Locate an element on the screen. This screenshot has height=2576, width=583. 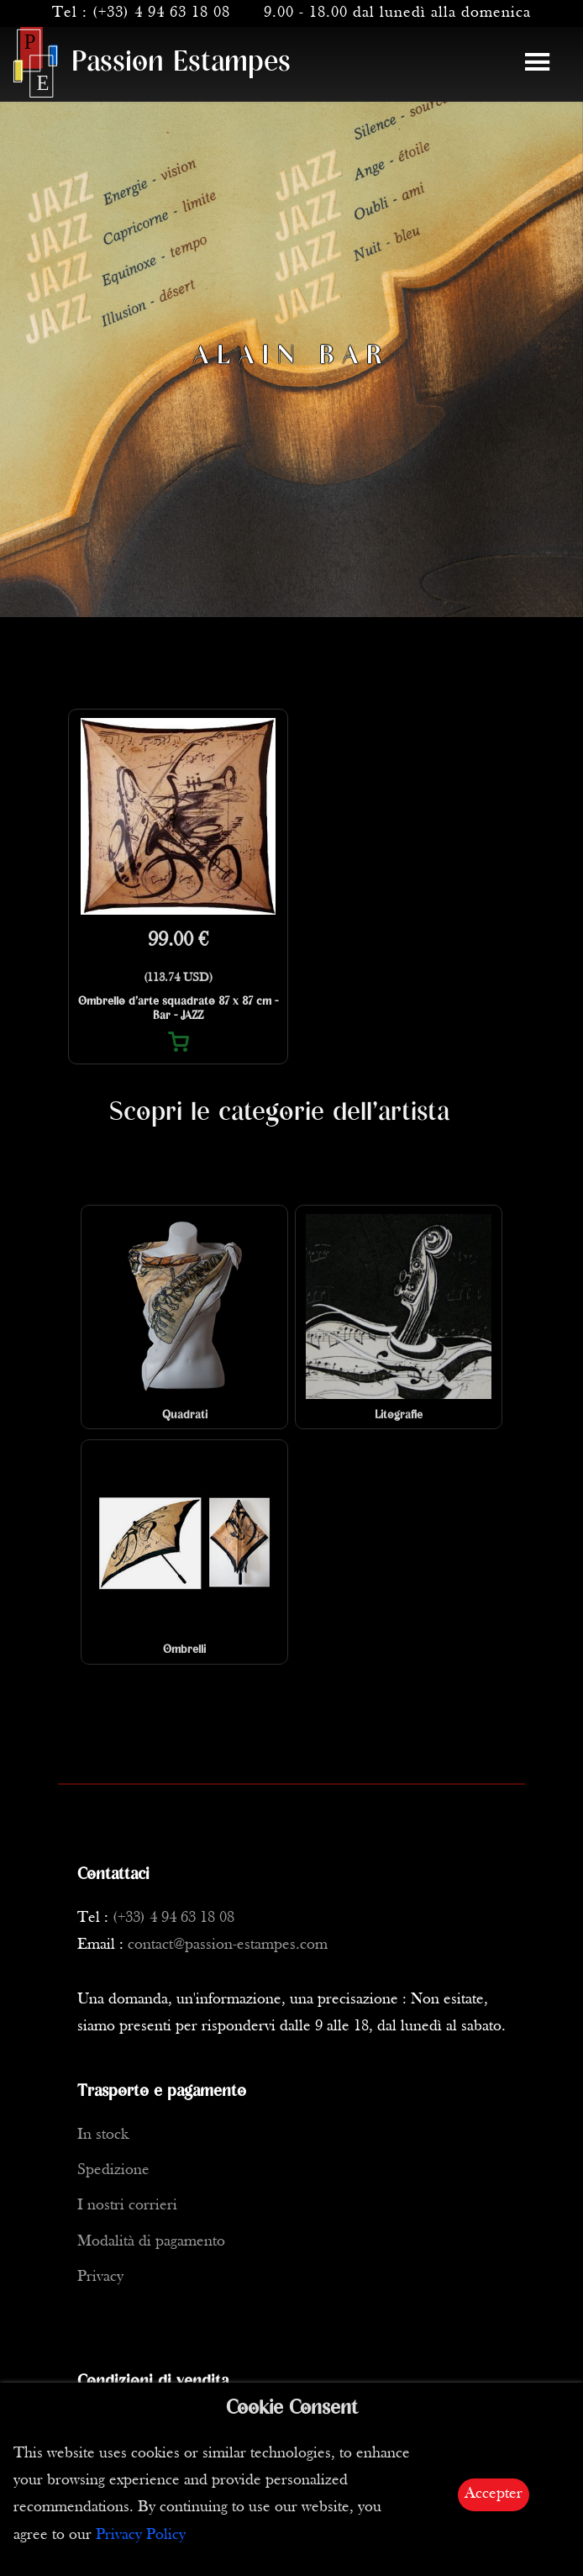
In stock is located at coordinates (103, 2135).